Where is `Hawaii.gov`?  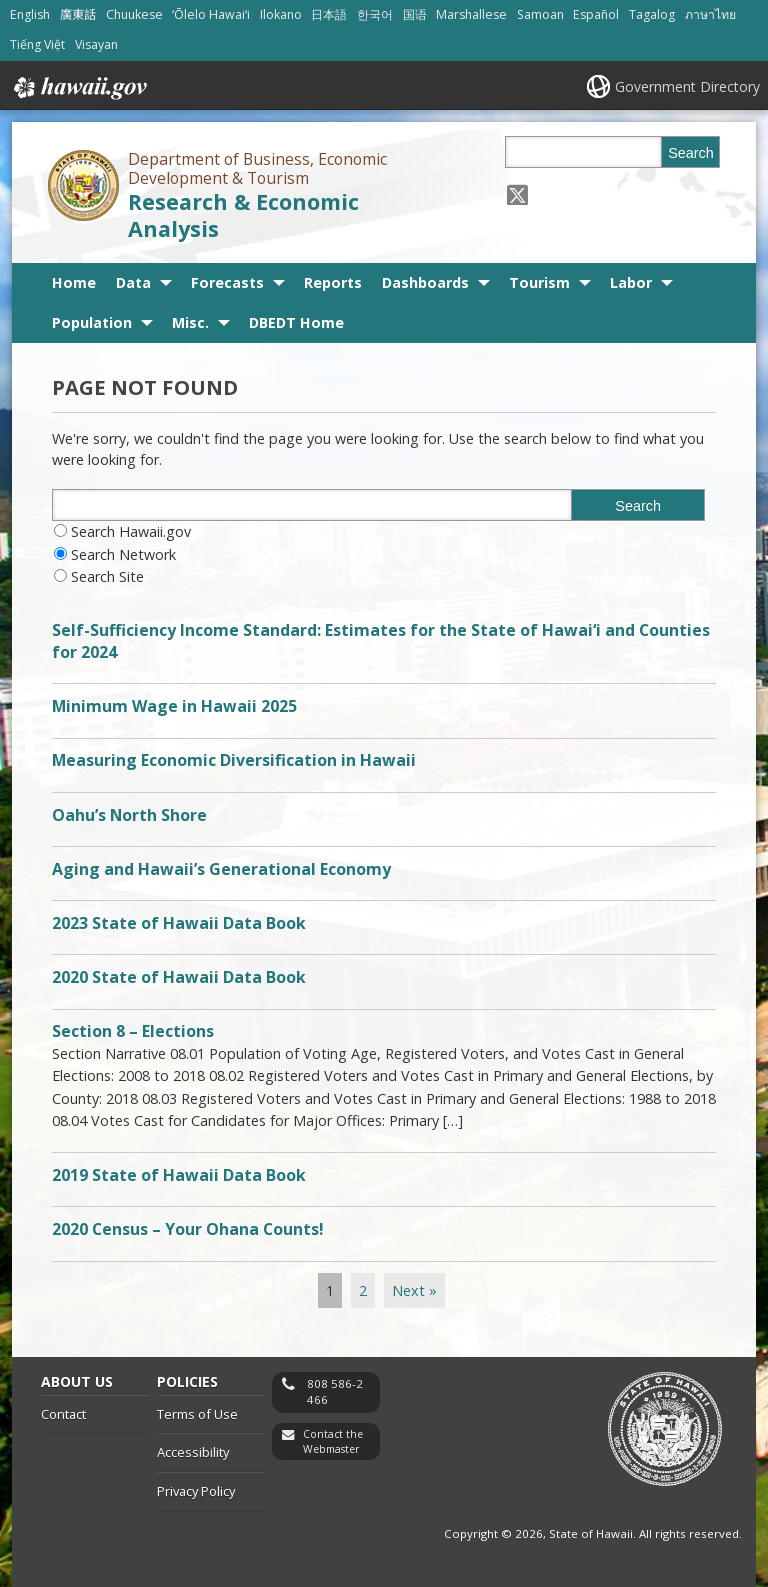 Hawaii.gov is located at coordinates (78, 88).